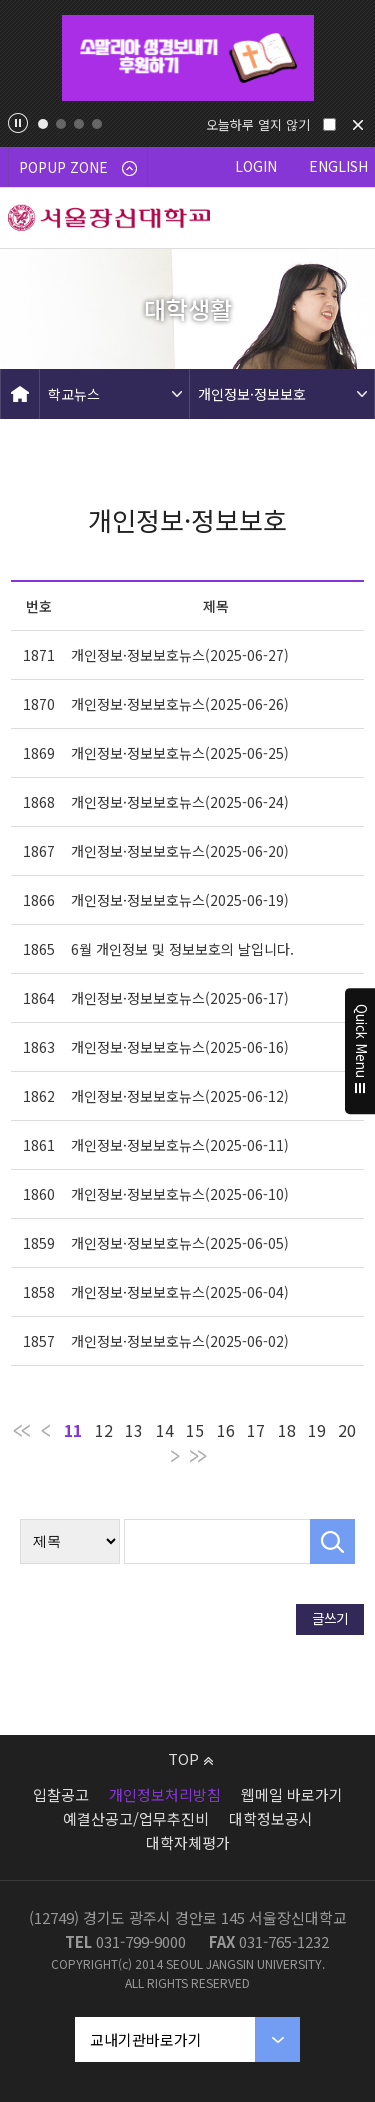 Image resolution: width=375 pixels, height=2102 pixels. Describe the element at coordinates (43, 124) in the screenshot. I see `1 [tab]` at that location.